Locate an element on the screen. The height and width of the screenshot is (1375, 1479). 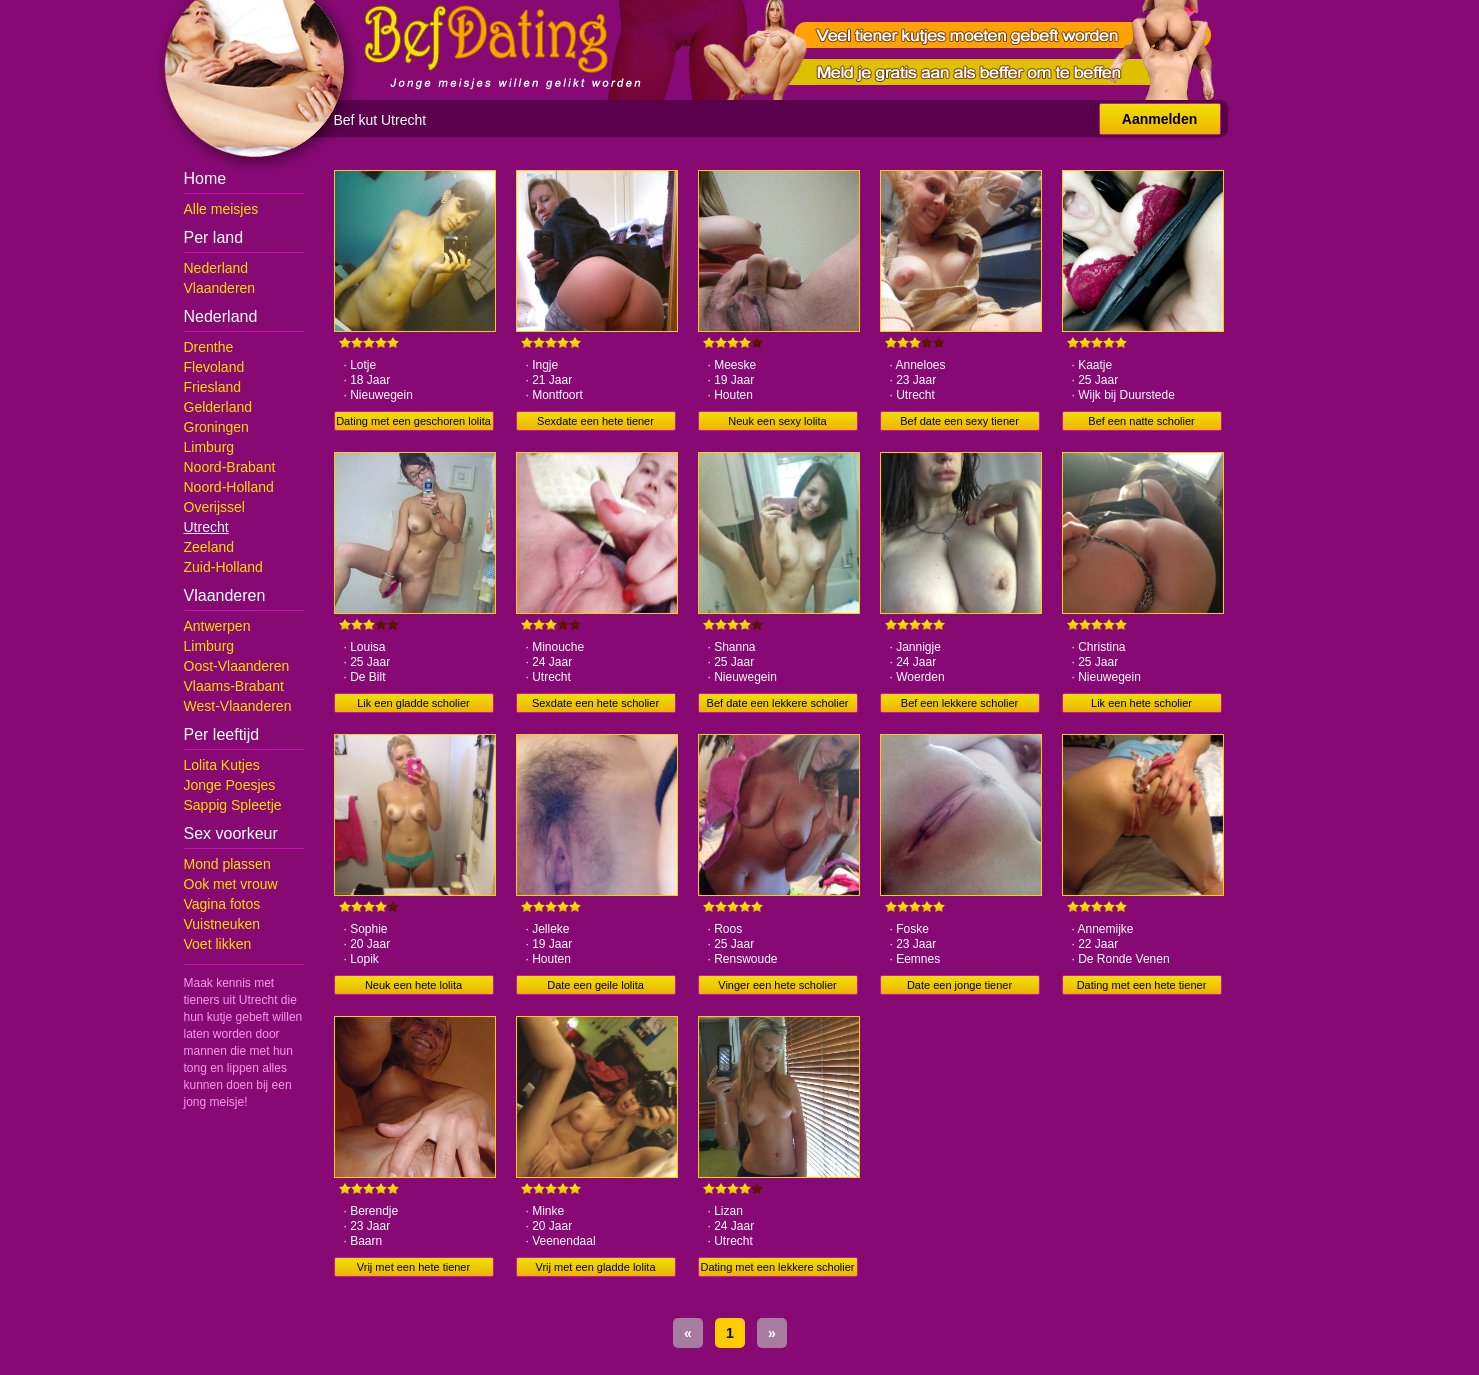
Drenthe is located at coordinates (209, 347).